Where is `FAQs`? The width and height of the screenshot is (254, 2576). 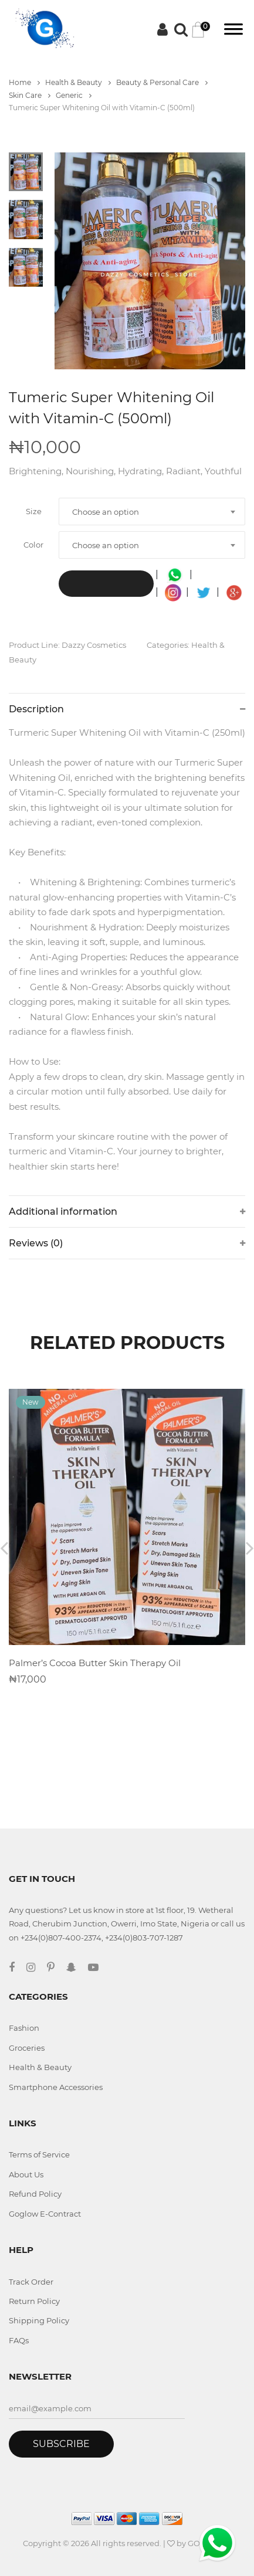
FAQs is located at coordinates (19, 2340).